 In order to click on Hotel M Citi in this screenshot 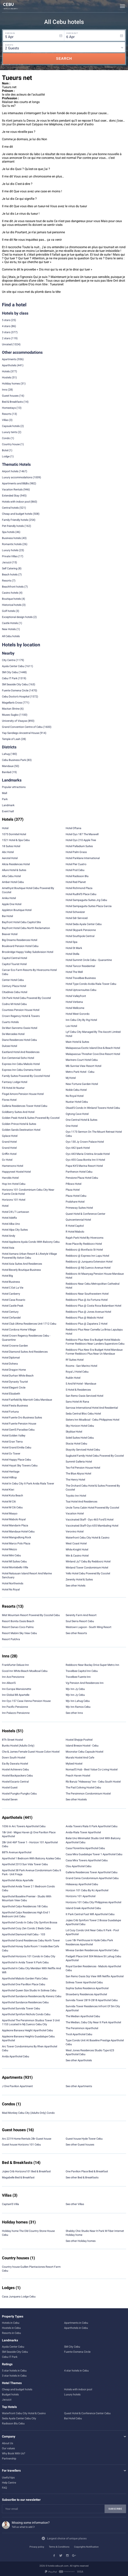, I will do `click(9, 1501)`.